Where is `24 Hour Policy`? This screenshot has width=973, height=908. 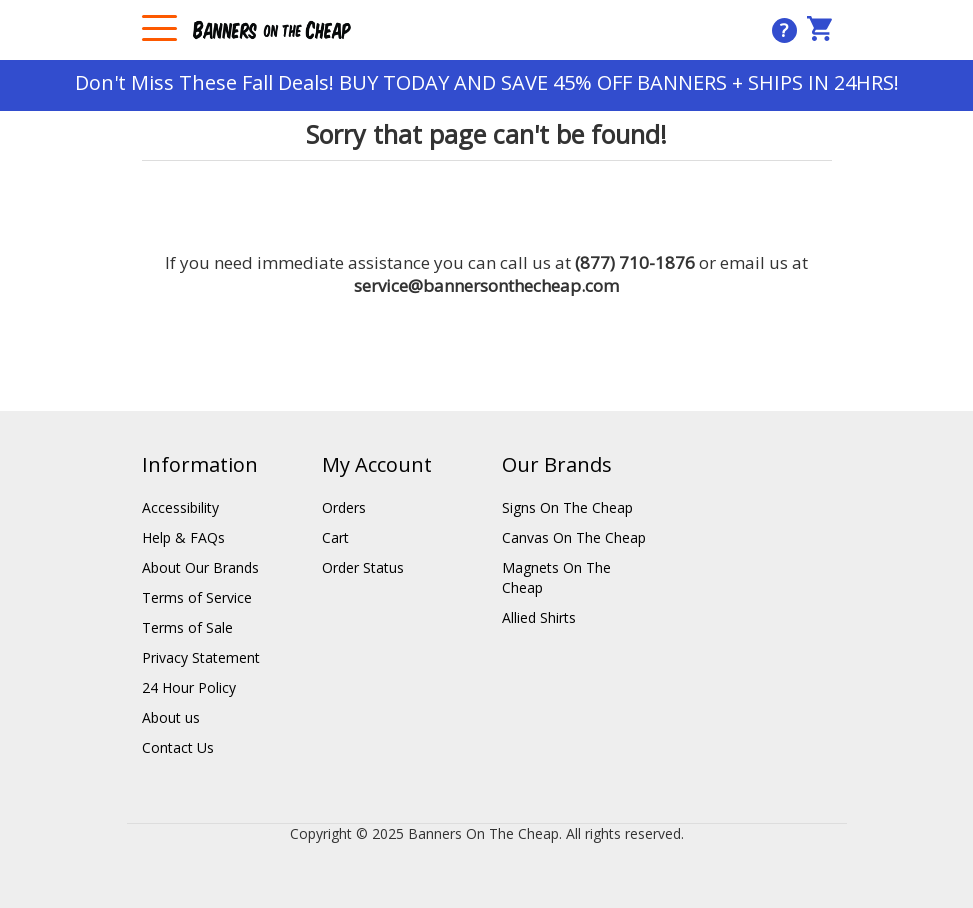 24 Hour Policy is located at coordinates (189, 687).